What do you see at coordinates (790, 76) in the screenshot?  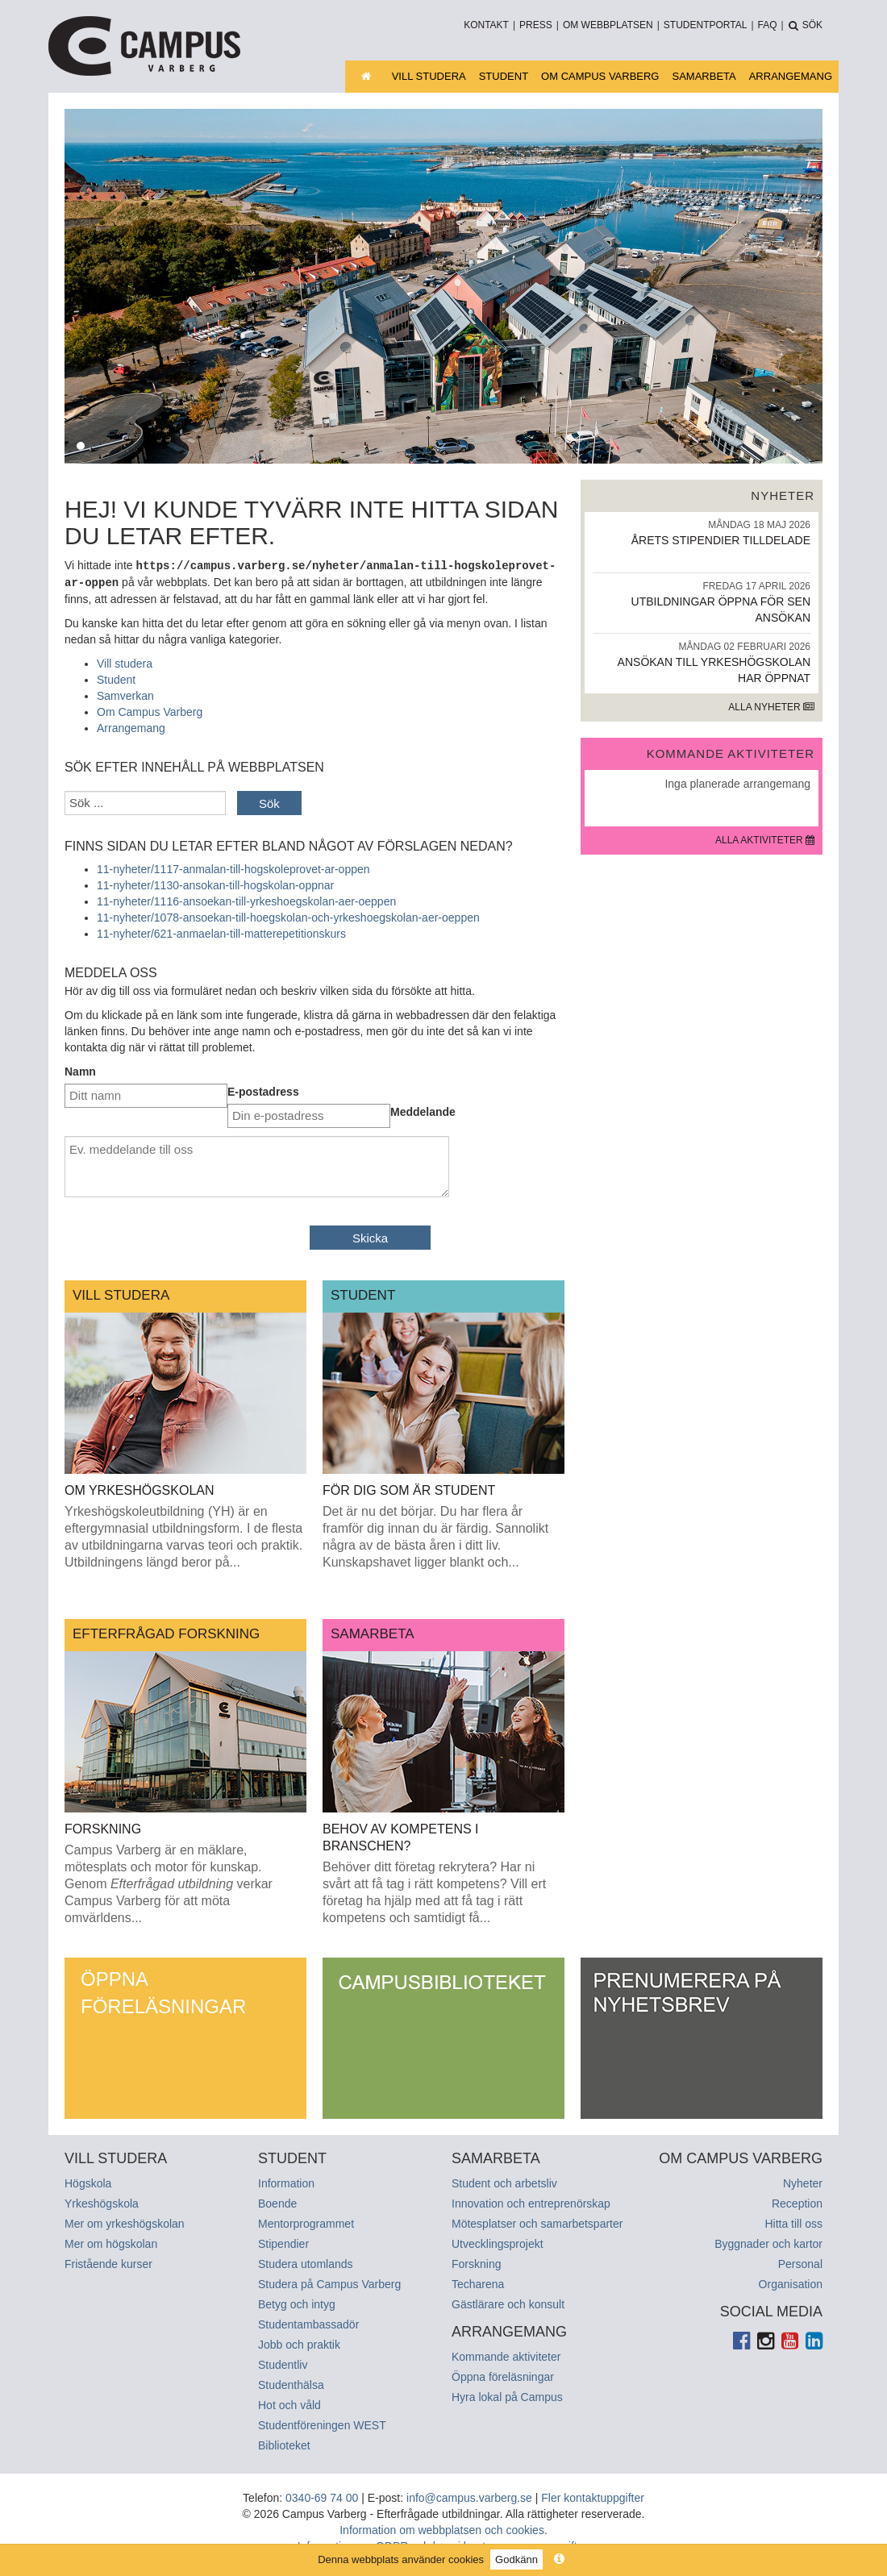 I see `Arrangemang` at bounding box center [790, 76].